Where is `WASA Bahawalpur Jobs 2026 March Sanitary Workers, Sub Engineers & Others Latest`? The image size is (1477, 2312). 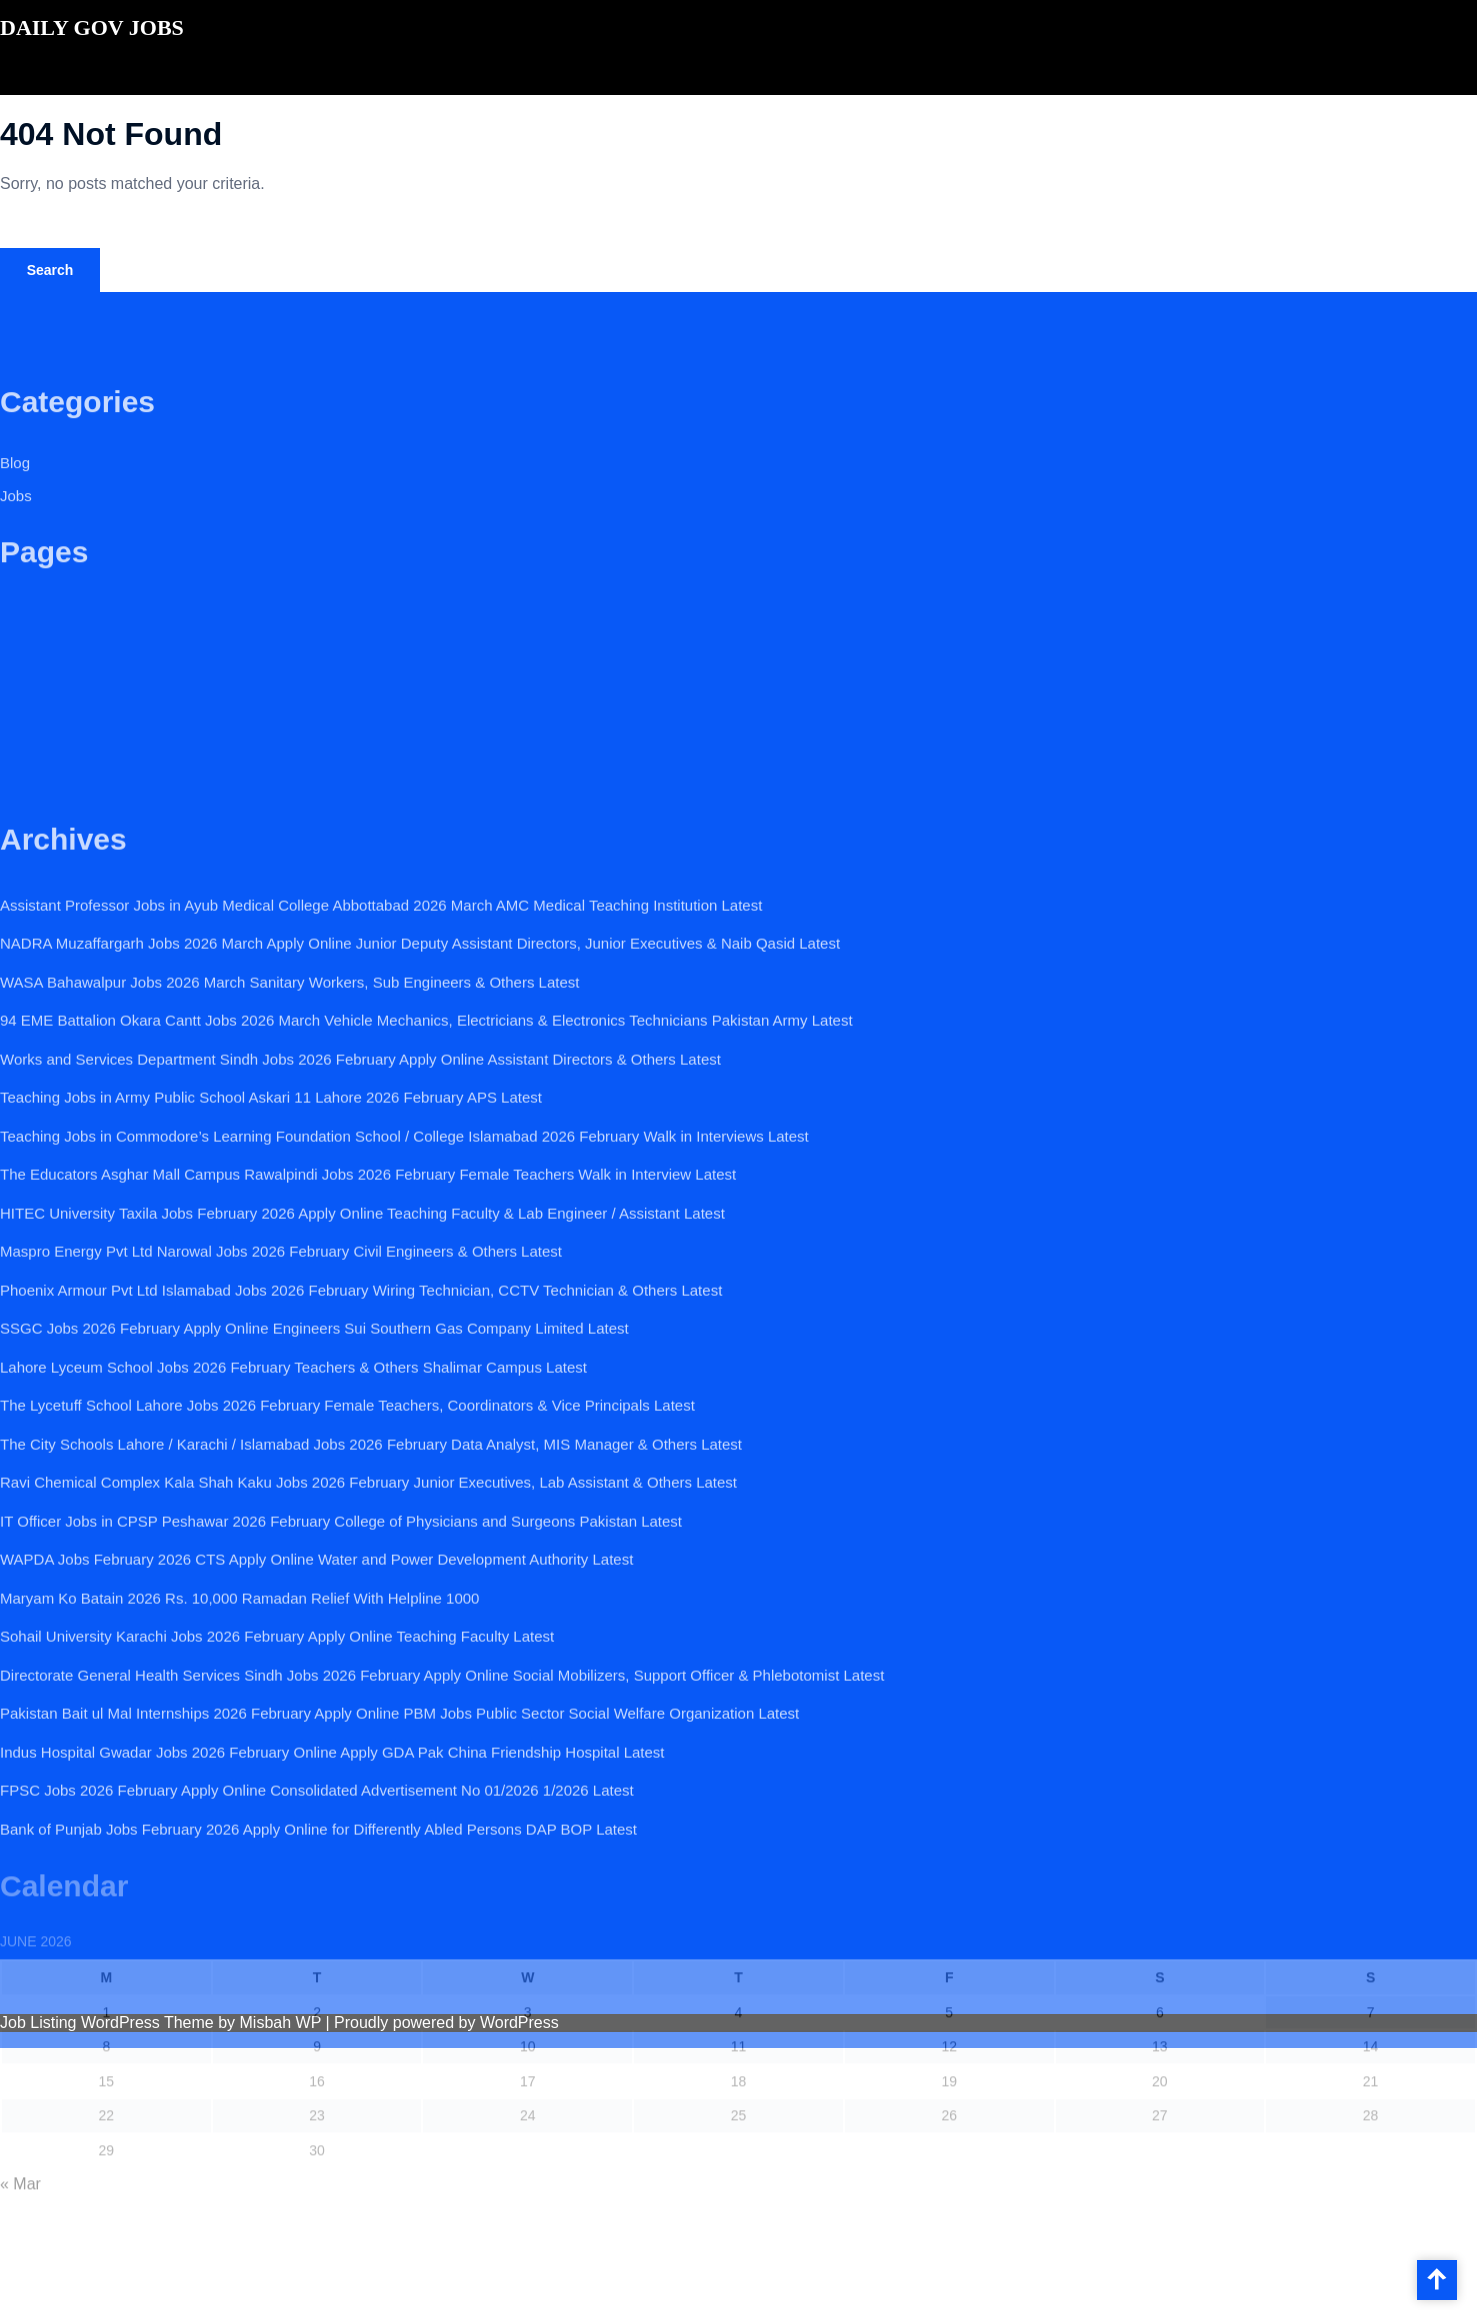
WASA Bahawalpur Jobs 2026 March Sanitary Workers, Sub Engineers & Others Latest is located at coordinates (289, 1086).